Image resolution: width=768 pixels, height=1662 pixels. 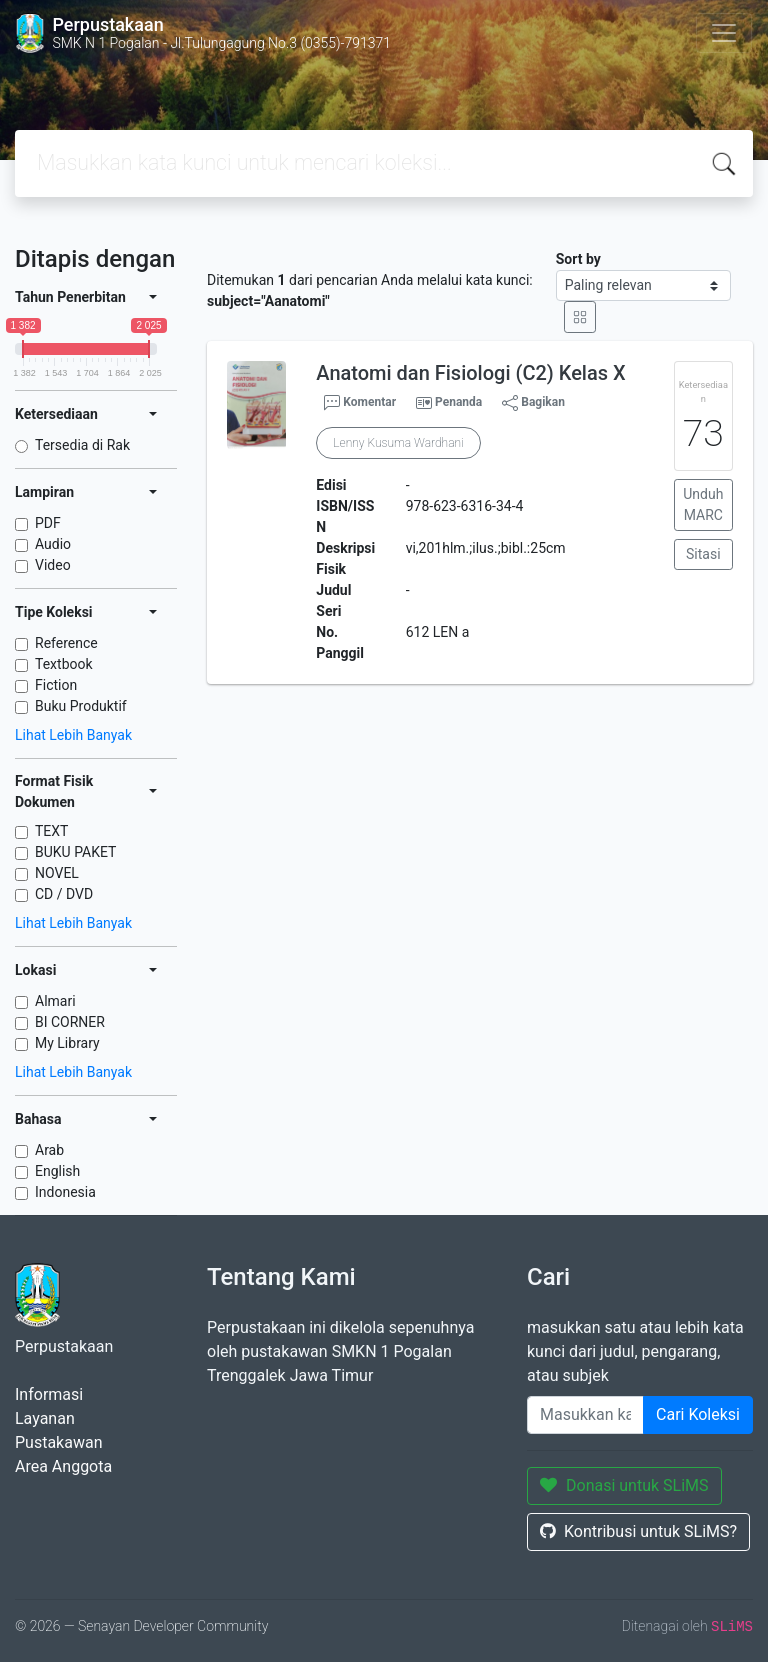 What do you see at coordinates (63, 1466) in the screenshot?
I see `Area Anggota` at bounding box center [63, 1466].